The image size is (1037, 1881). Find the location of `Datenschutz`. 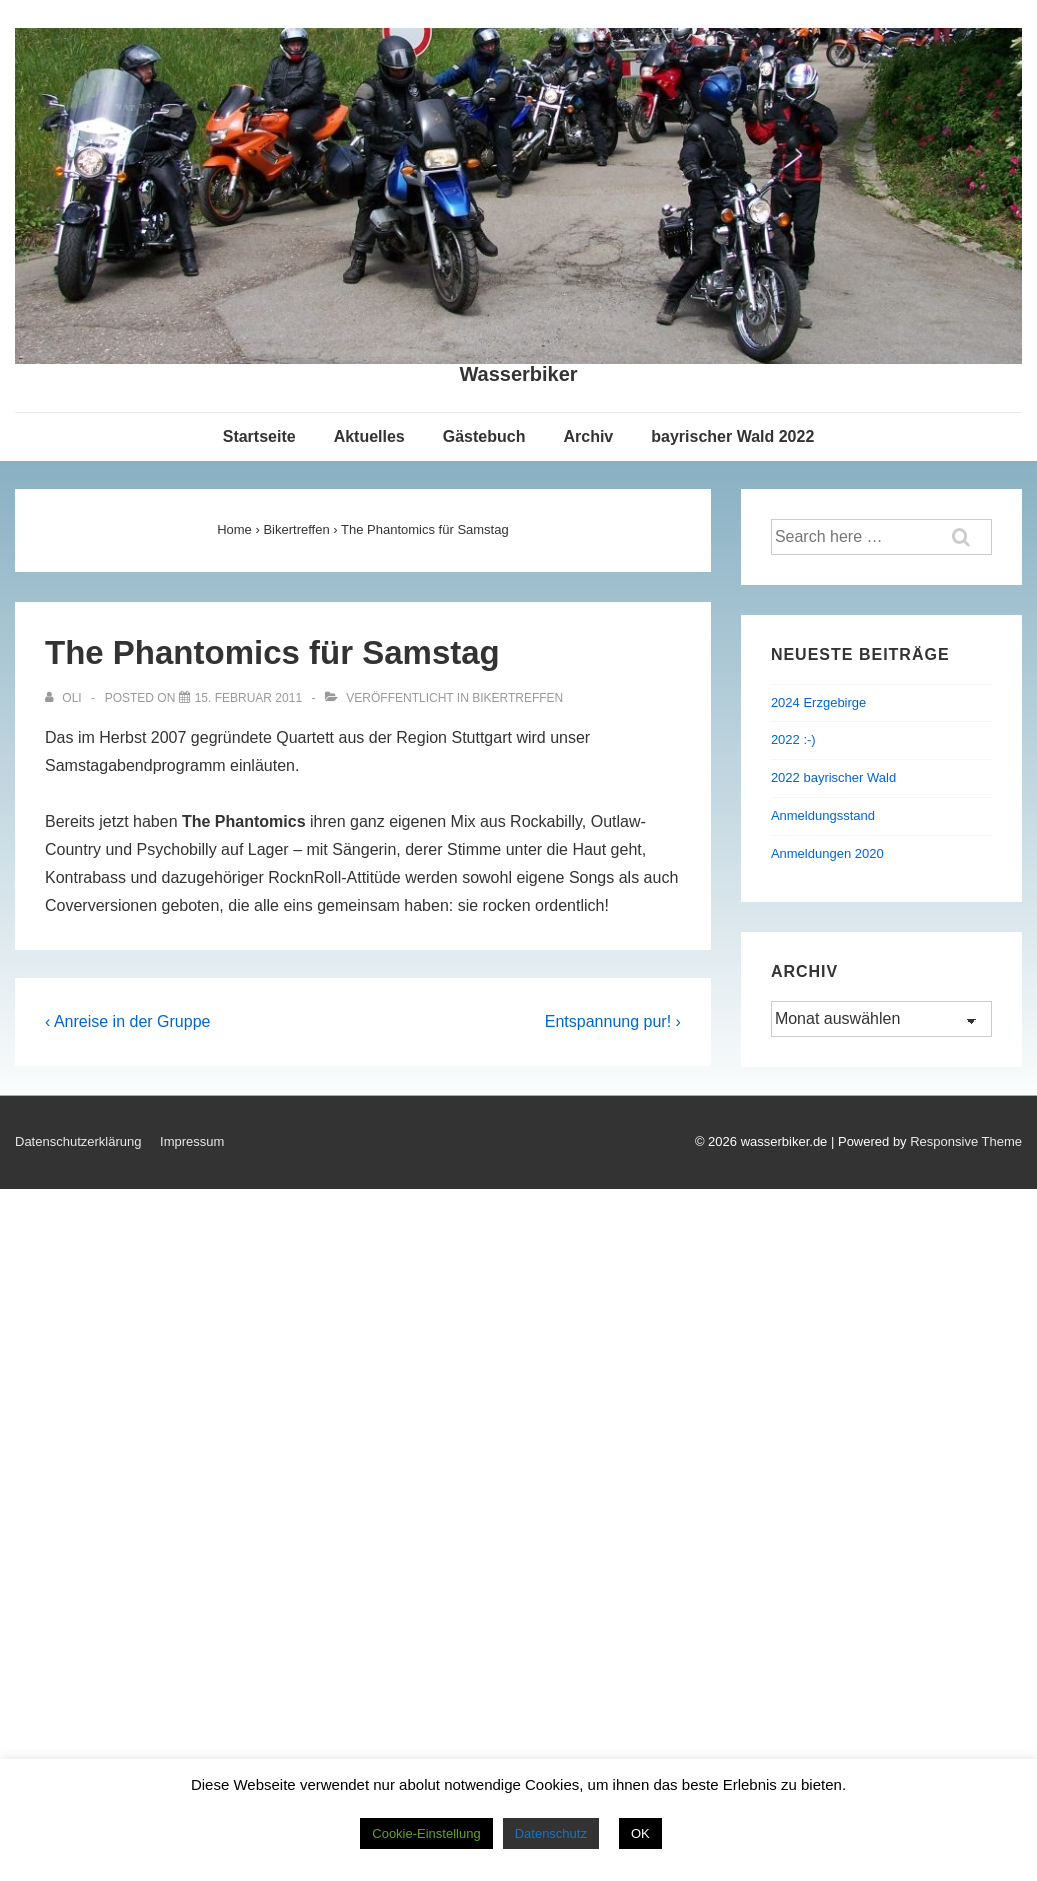

Datenschutz is located at coordinates (551, 1833).